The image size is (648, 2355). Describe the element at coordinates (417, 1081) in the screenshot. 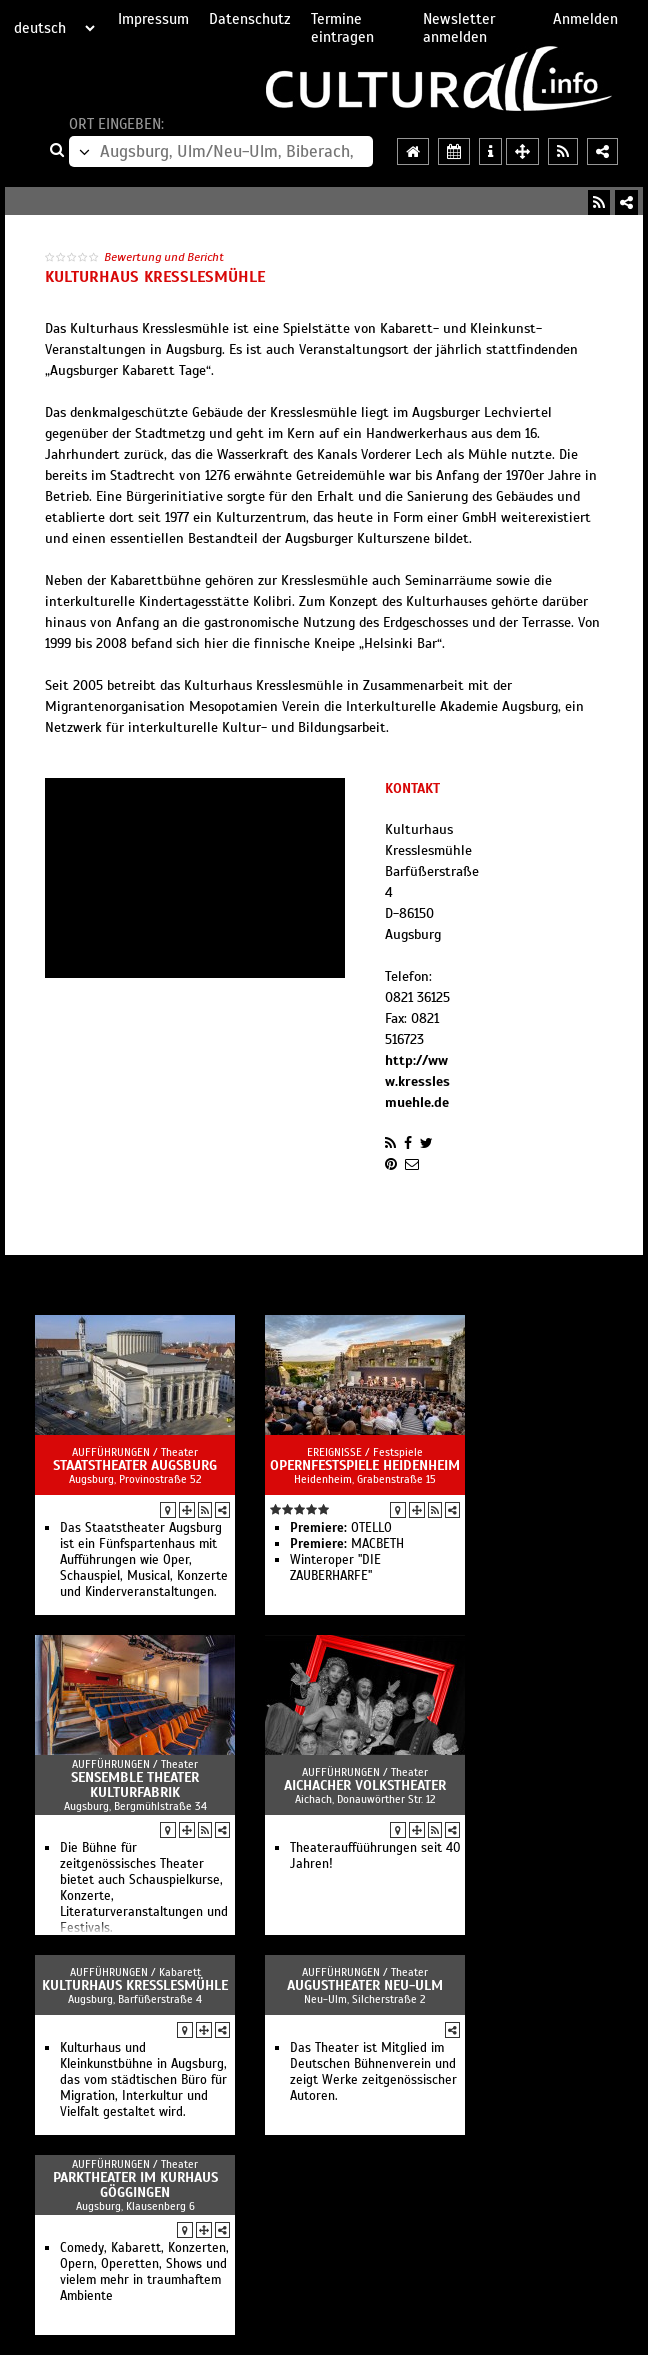

I see `http://www.kresslesmuehle.de` at that location.